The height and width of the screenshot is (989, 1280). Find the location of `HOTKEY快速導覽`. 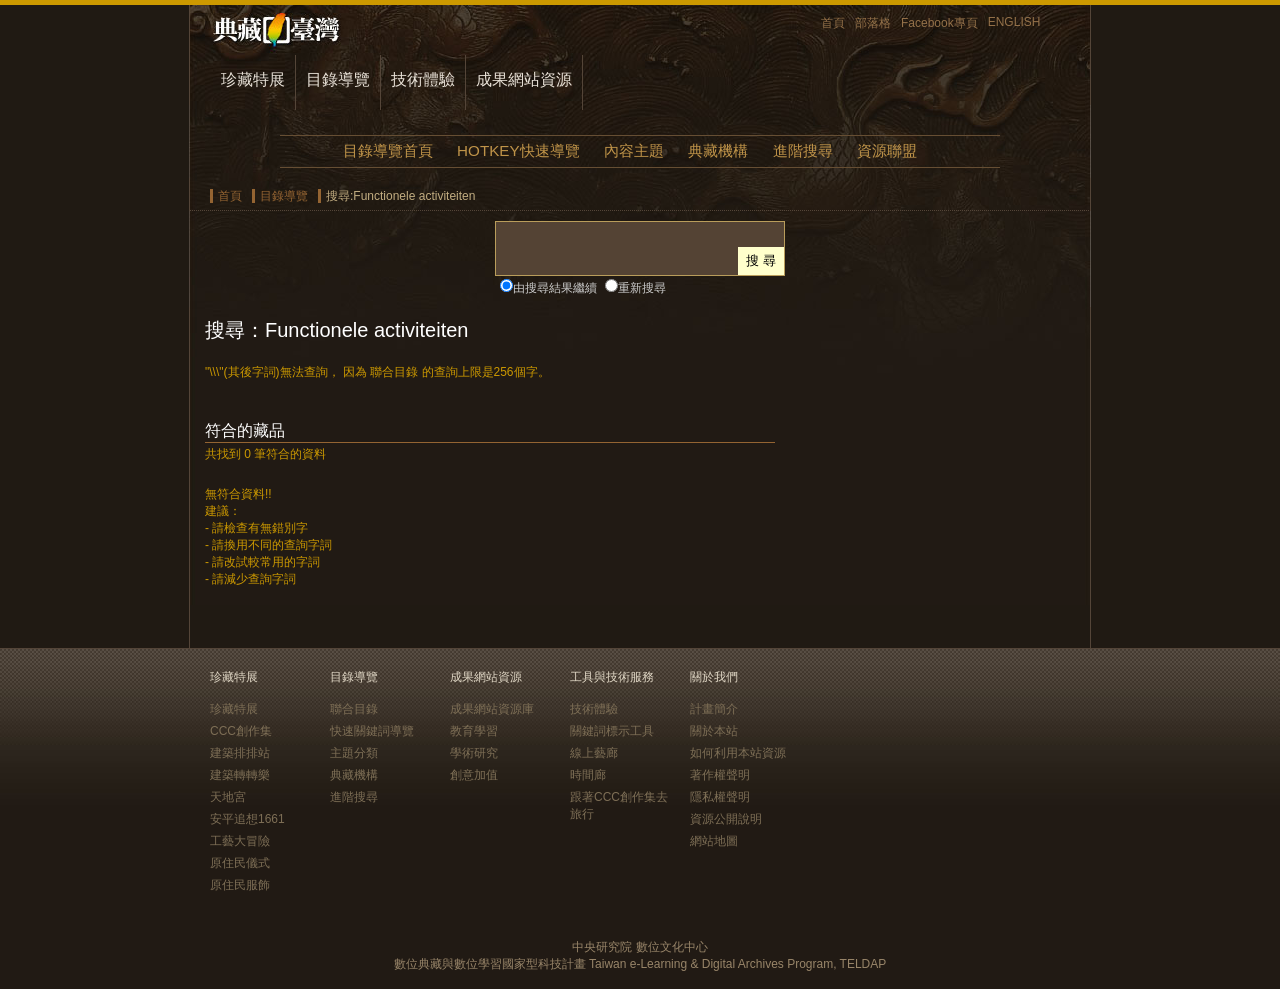

HOTKEY快速導覽 is located at coordinates (518, 150).